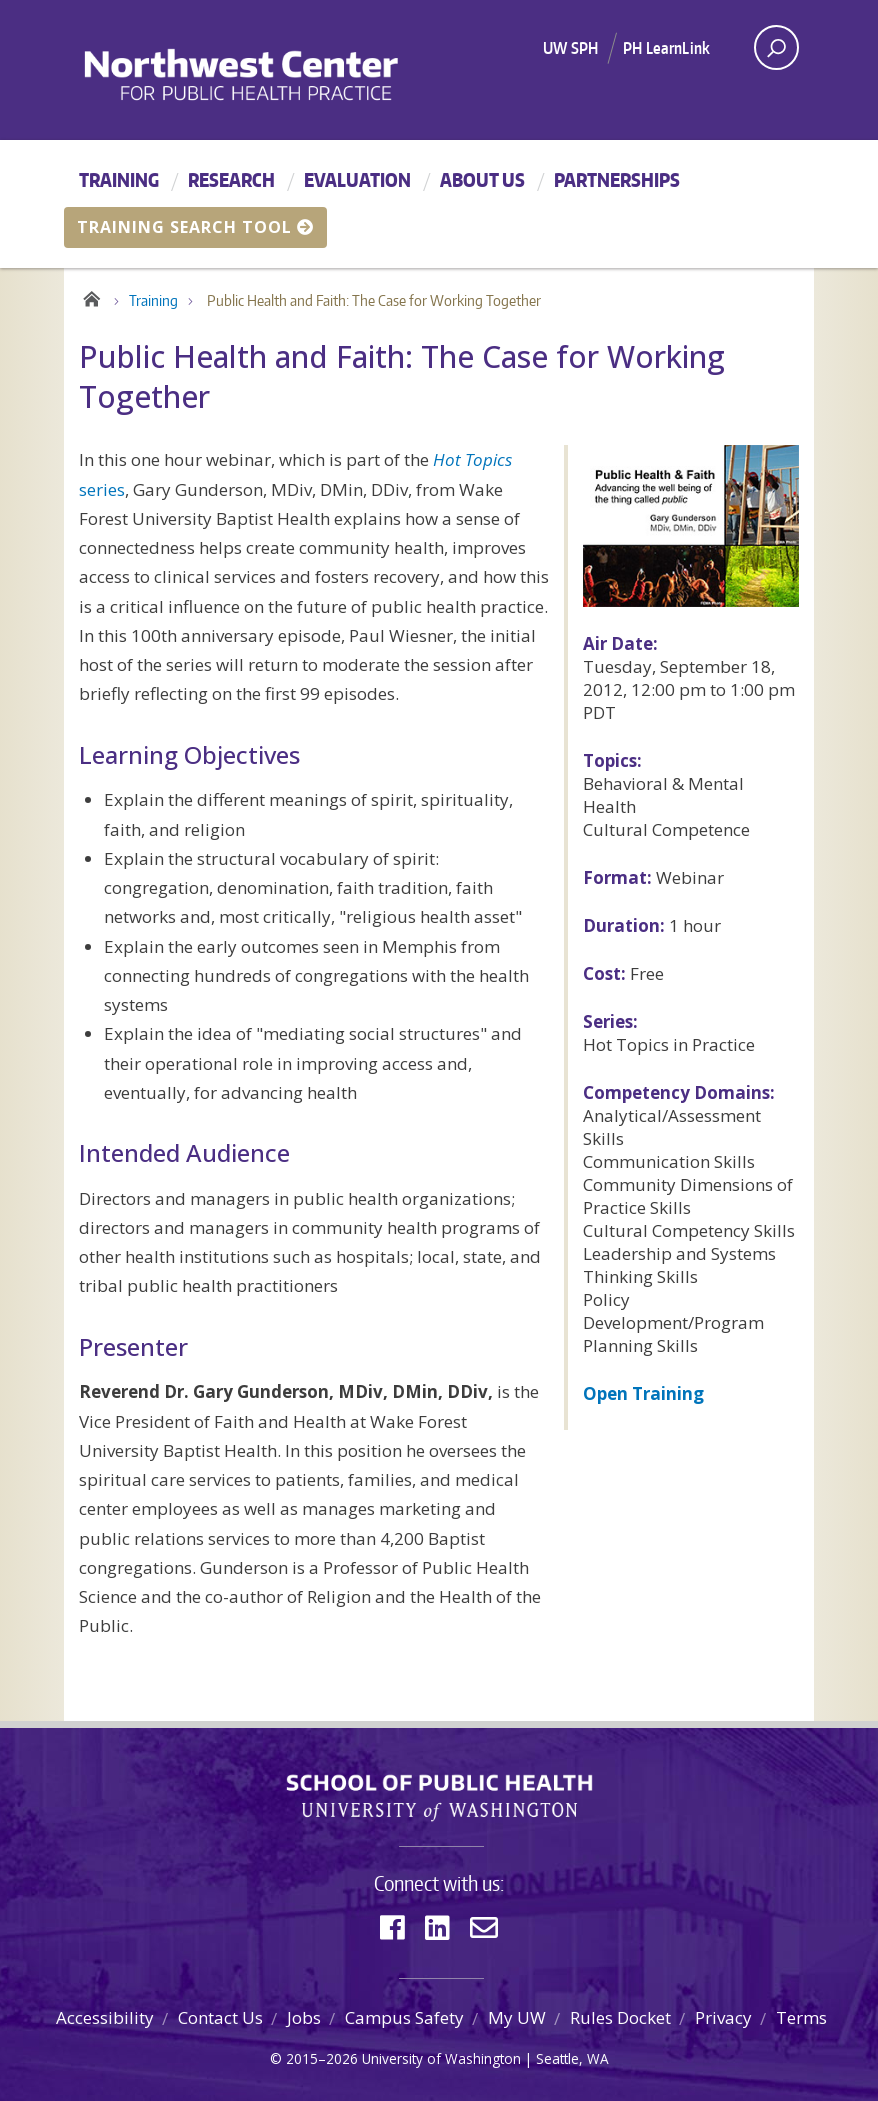  Describe the element at coordinates (617, 179) in the screenshot. I see `Partnerships` at that location.